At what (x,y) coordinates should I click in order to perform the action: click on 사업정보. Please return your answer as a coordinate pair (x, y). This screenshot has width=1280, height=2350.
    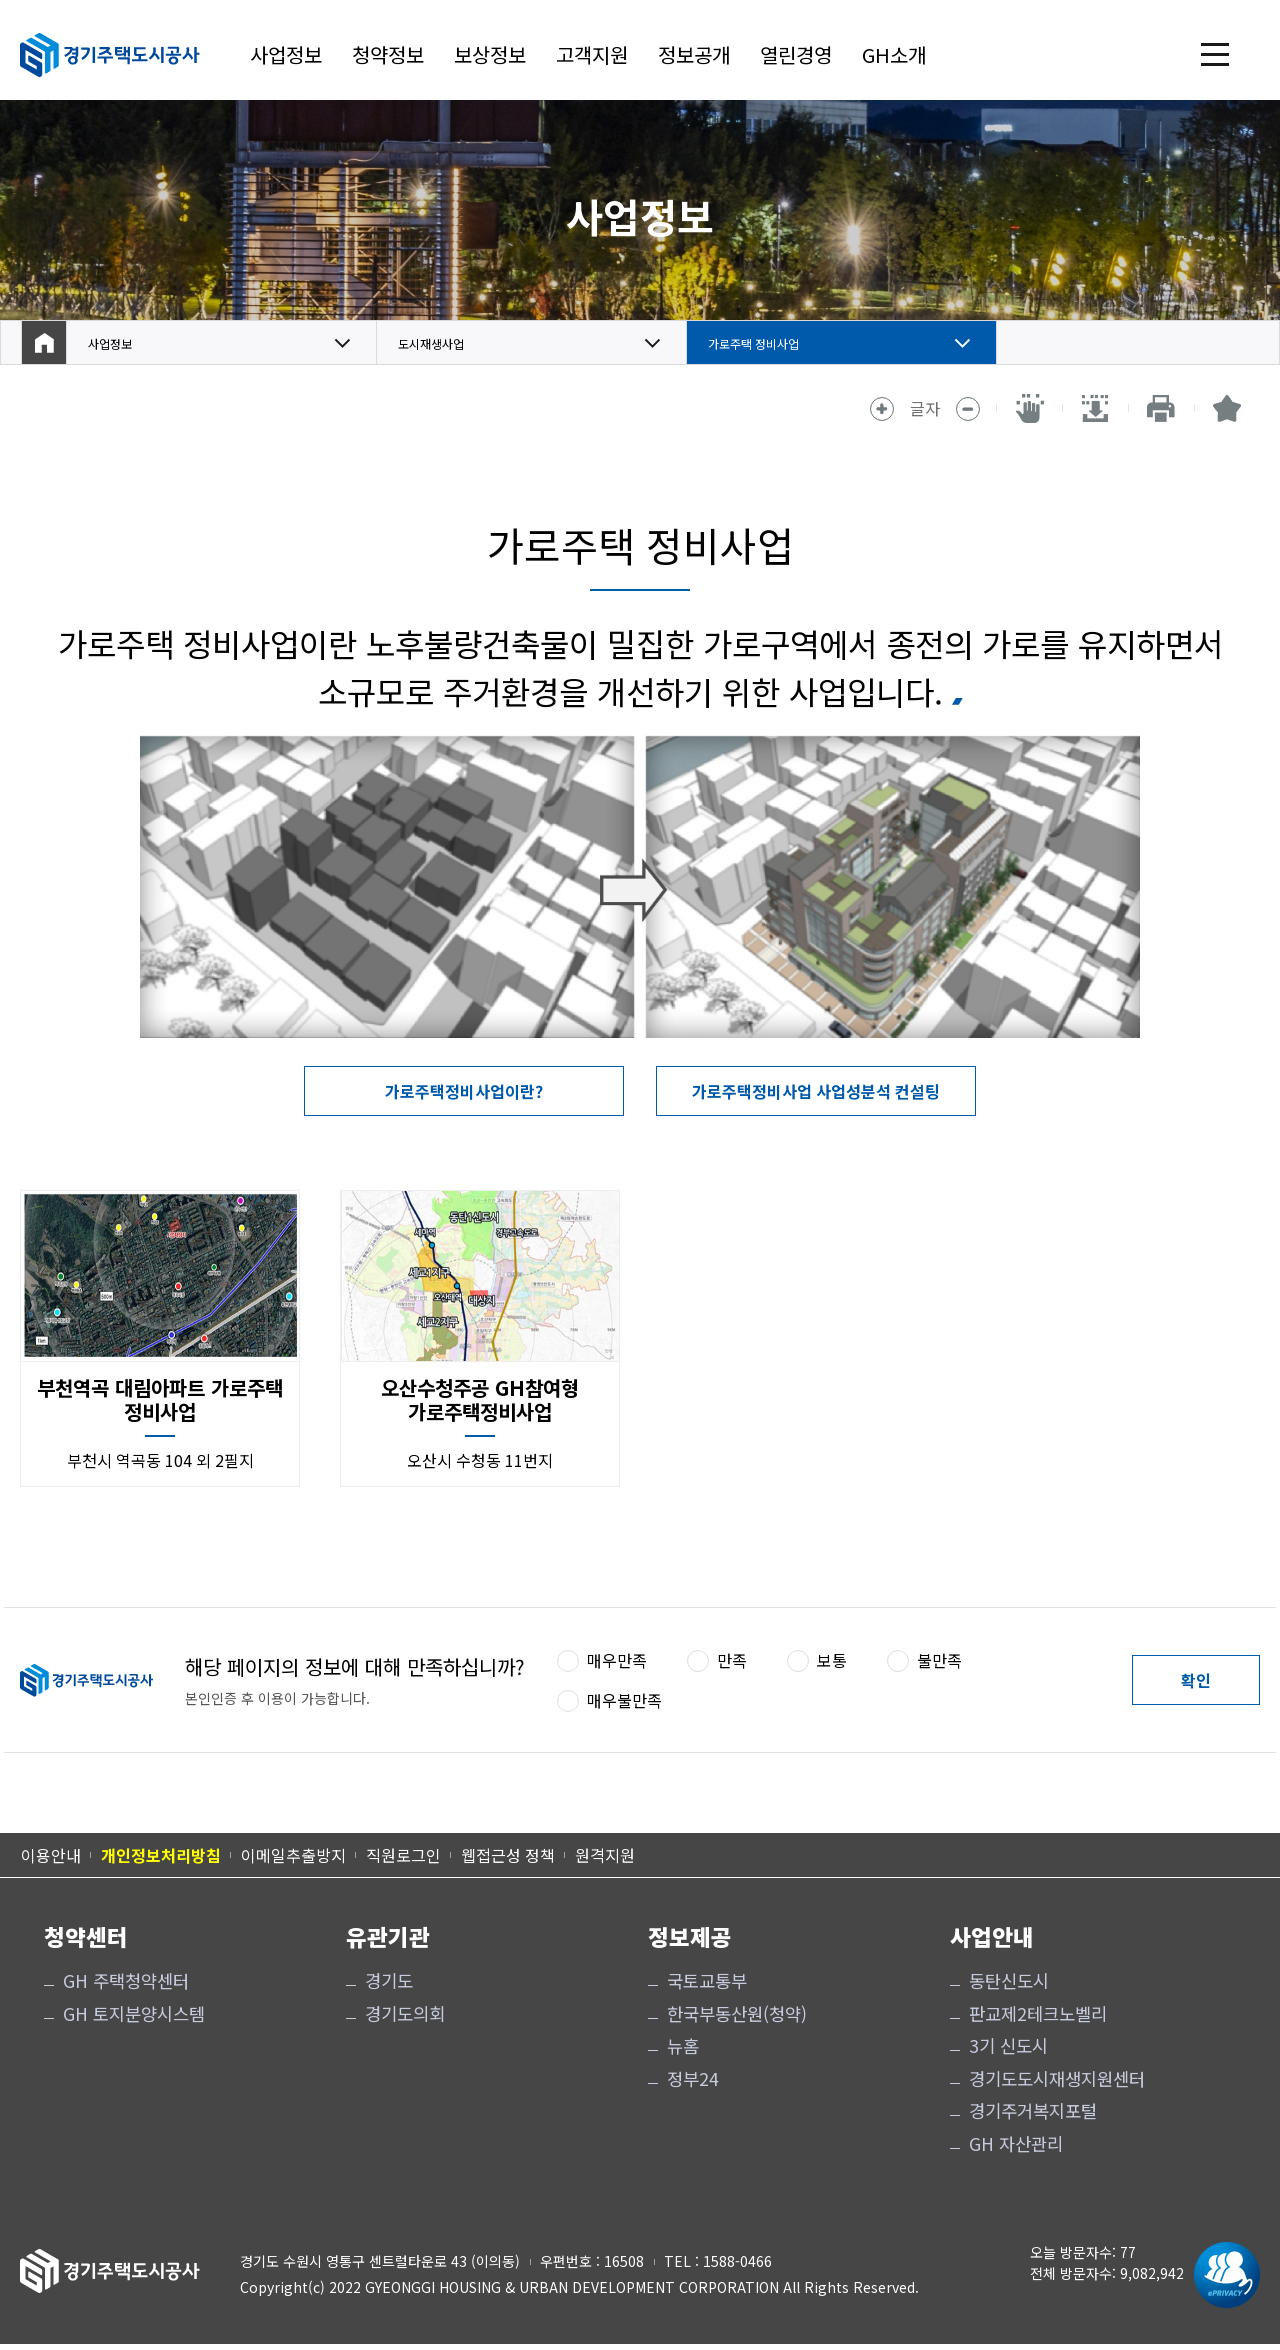
    Looking at the image, I should click on (286, 54).